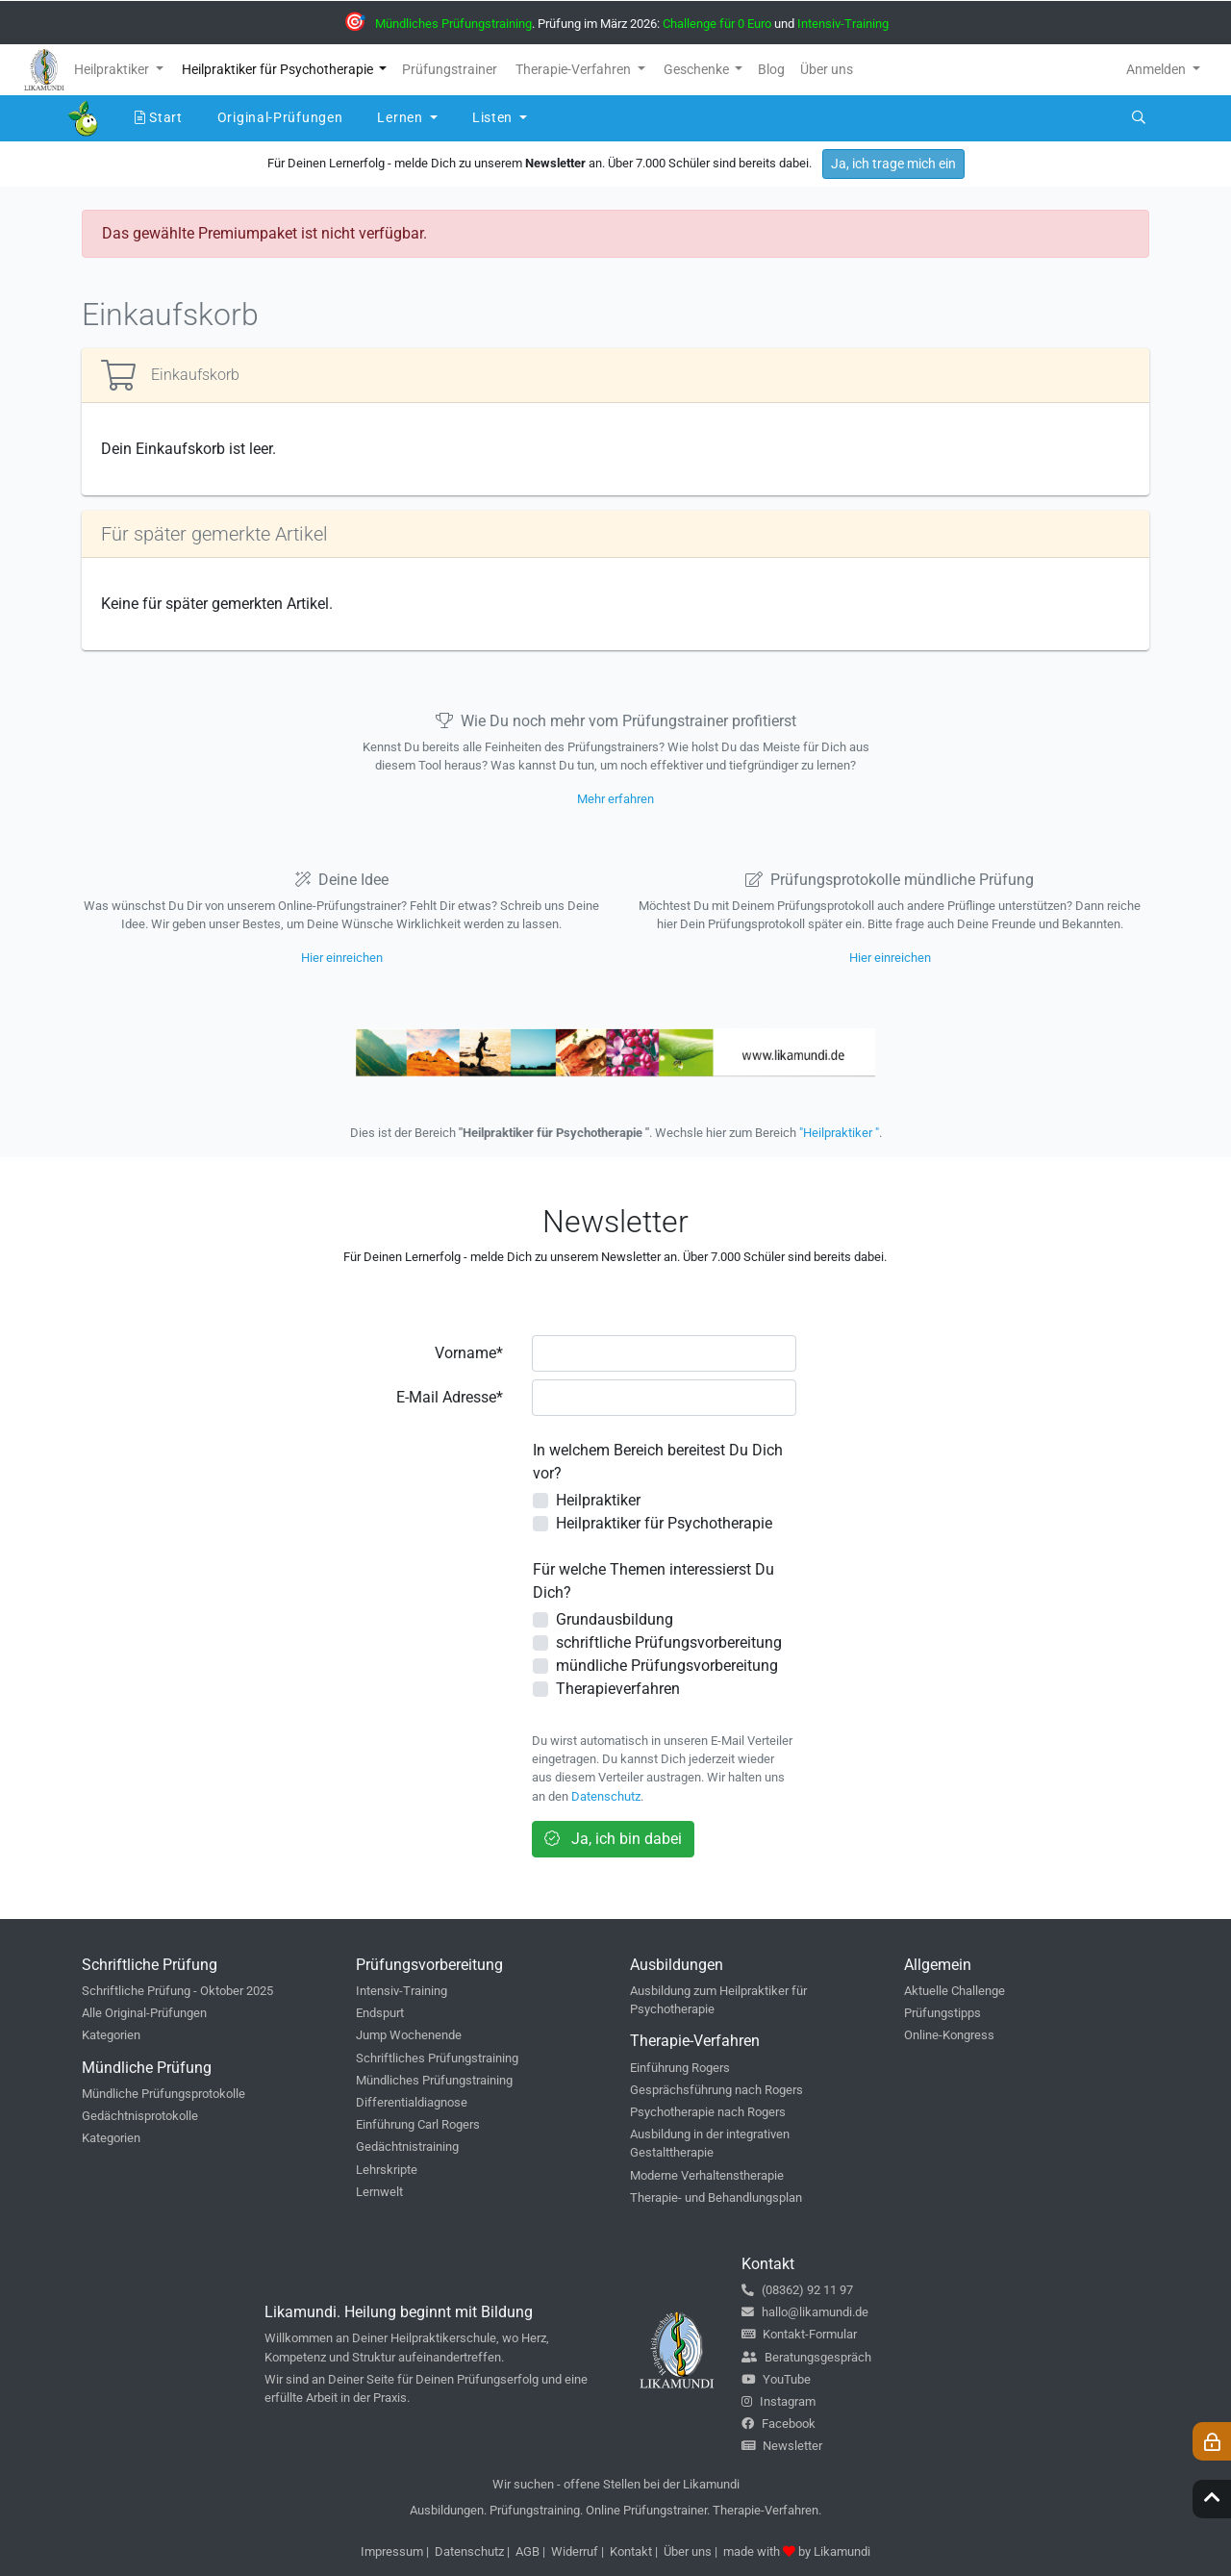 This screenshot has width=1231, height=2576. Describe the element at coordinates (342, 957) in the screenshot. I see `Hier einreichen` at that location.